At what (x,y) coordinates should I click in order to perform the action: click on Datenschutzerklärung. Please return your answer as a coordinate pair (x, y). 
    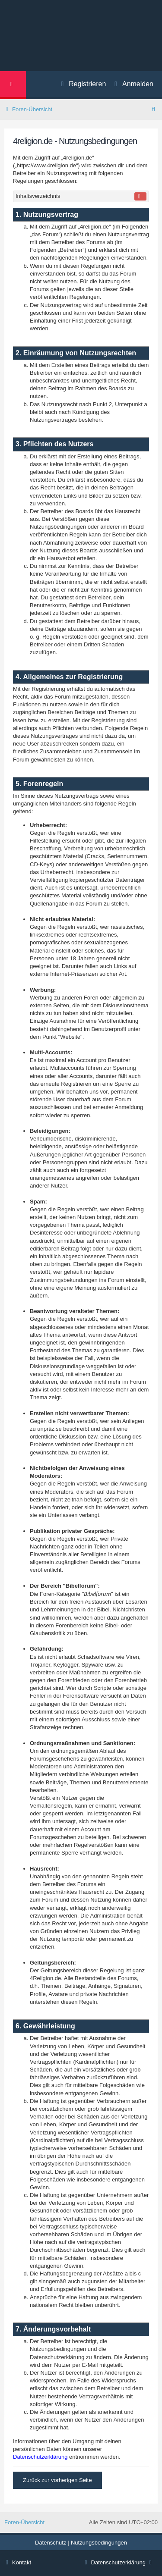
    Looking at the image, I should click on (40, 2457).